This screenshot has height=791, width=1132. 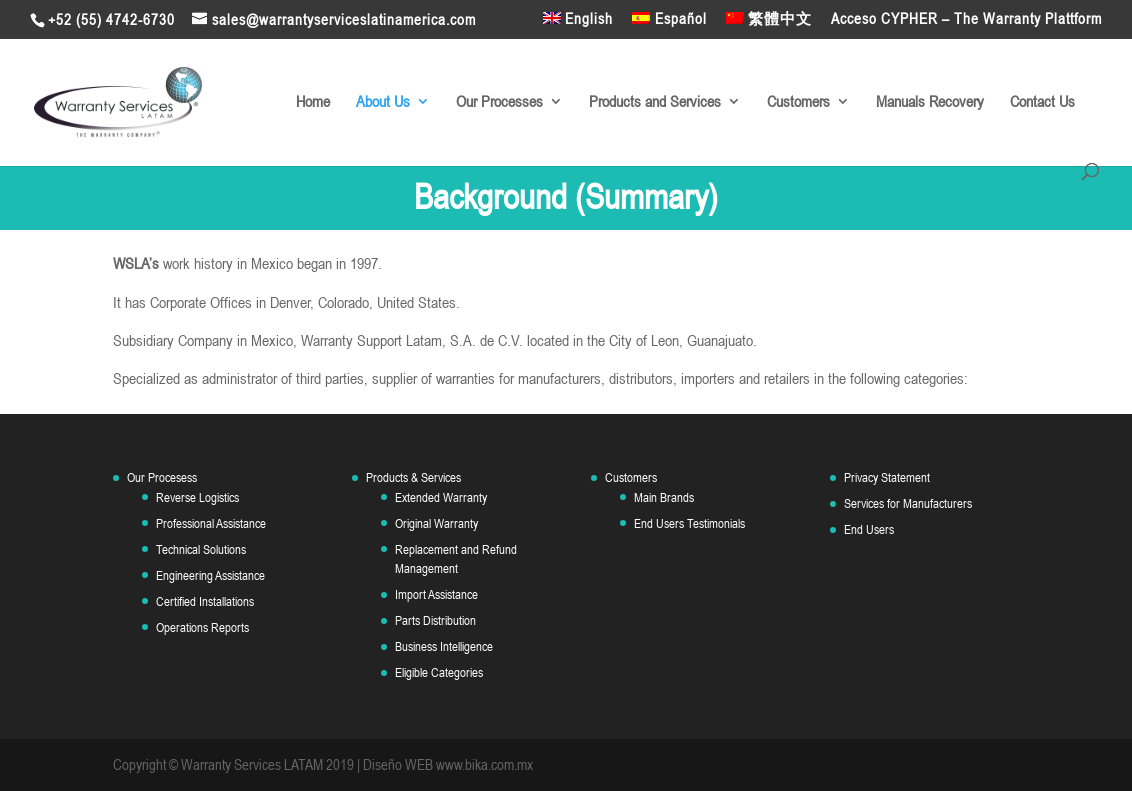 I want to click on Eligible Categories, so click(x=439, y=672).